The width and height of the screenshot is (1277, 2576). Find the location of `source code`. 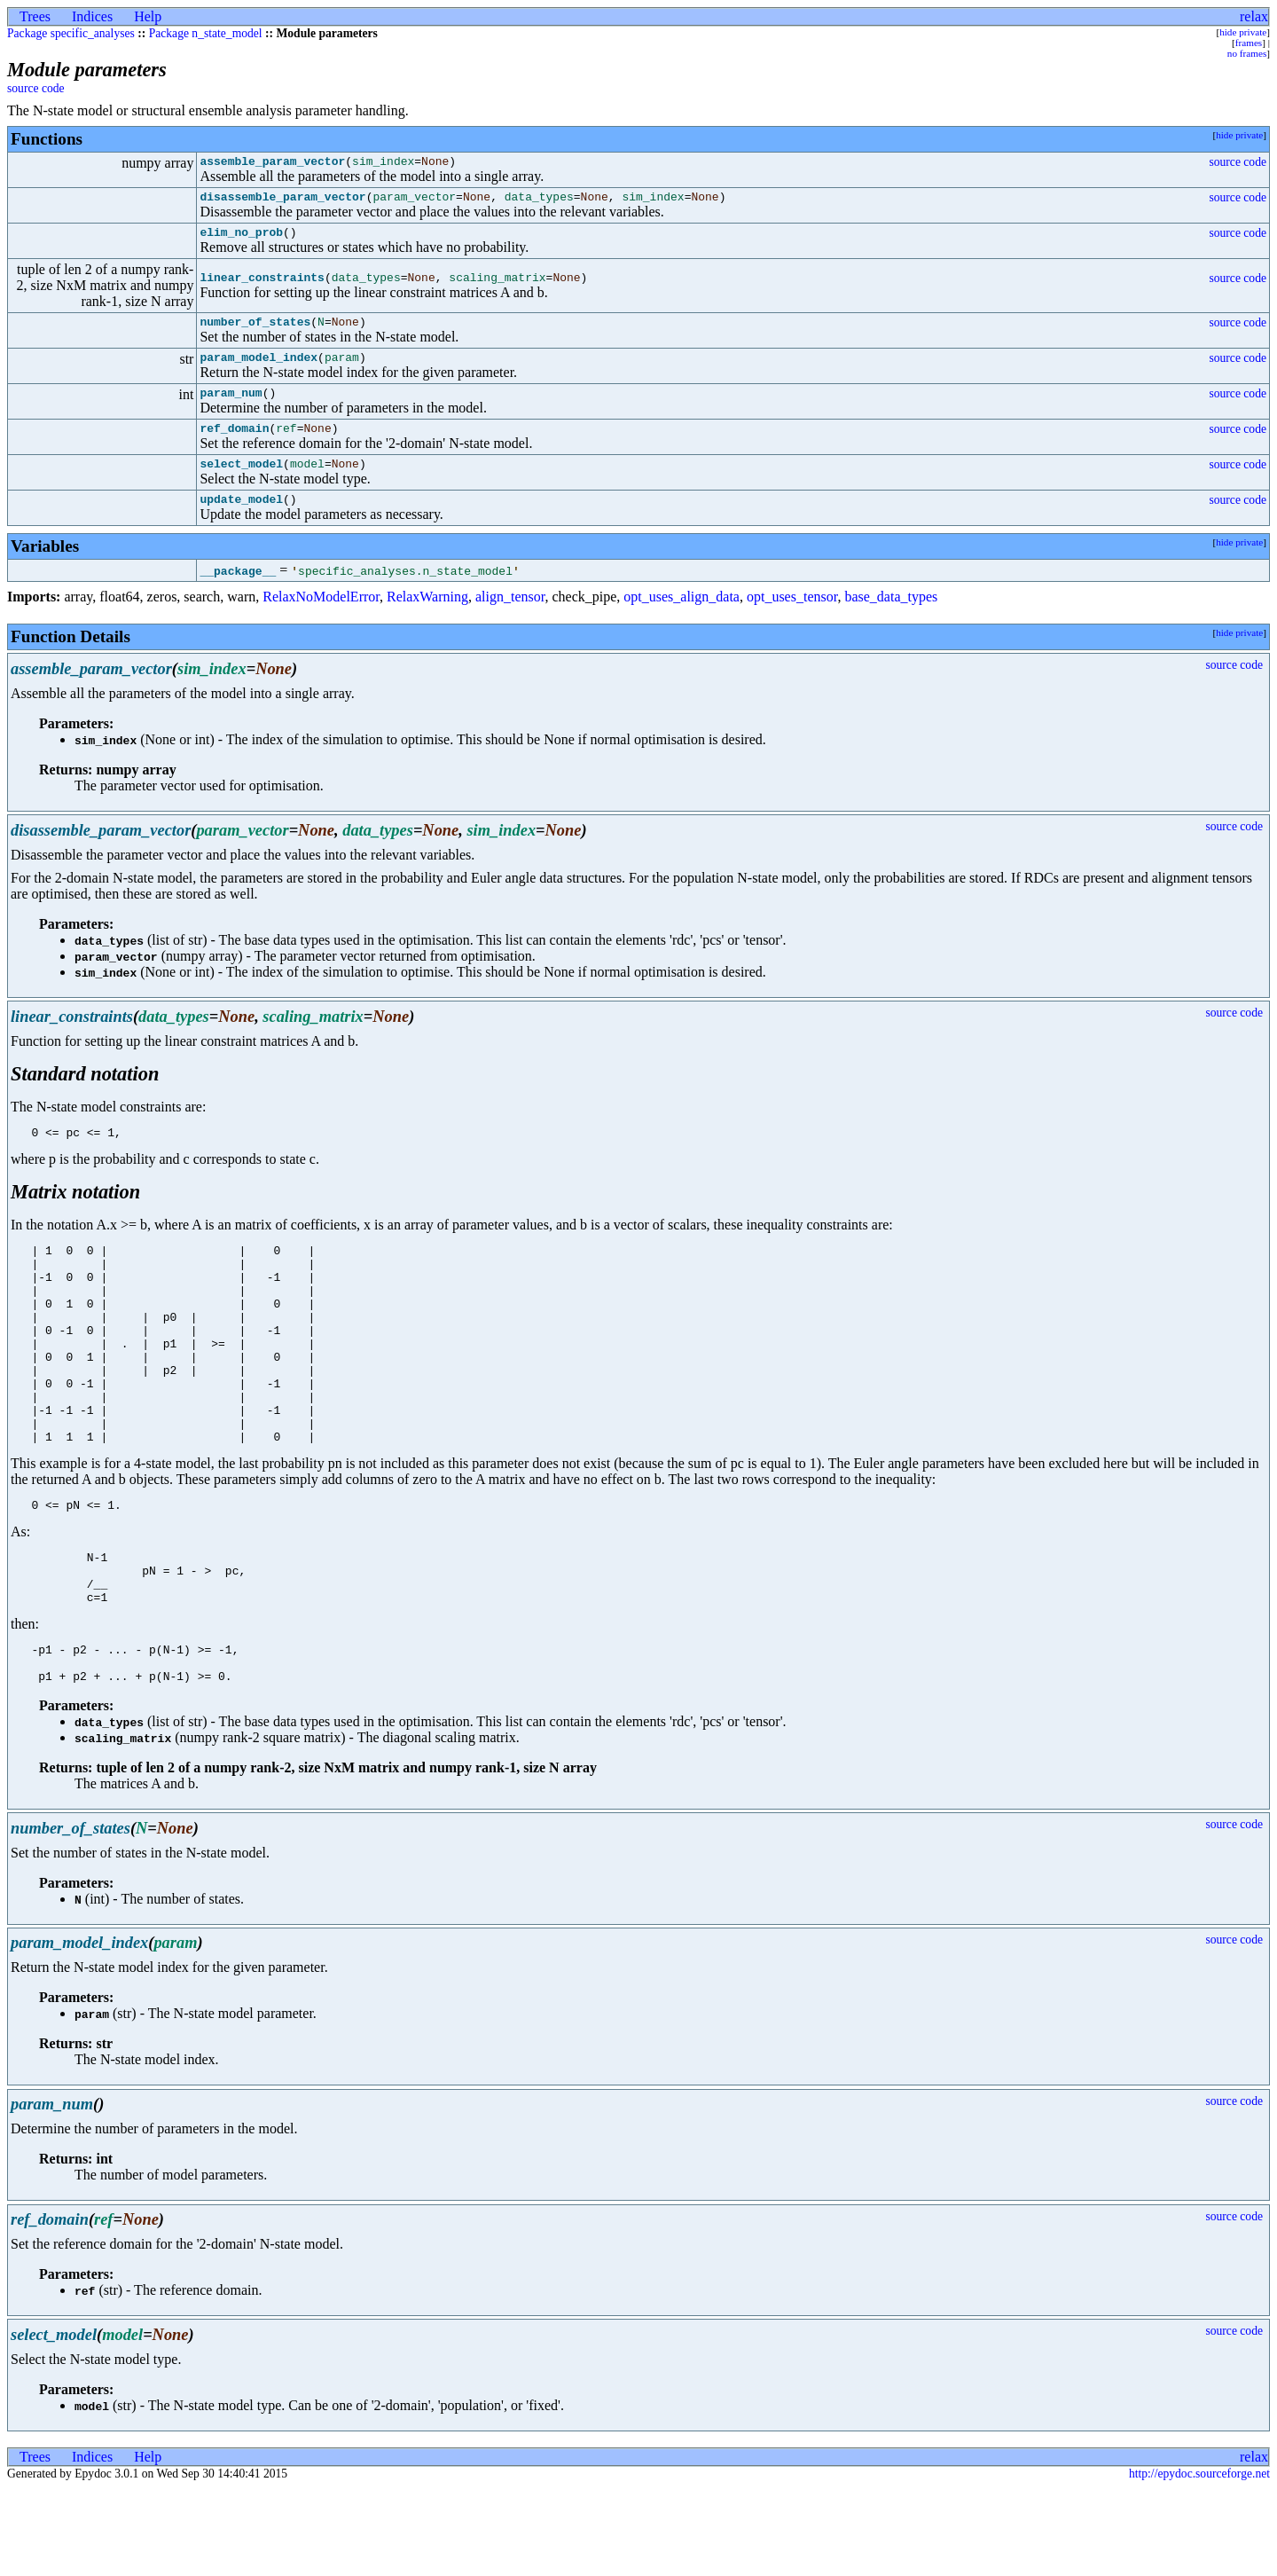

source code is located at coordinates (36, 88).